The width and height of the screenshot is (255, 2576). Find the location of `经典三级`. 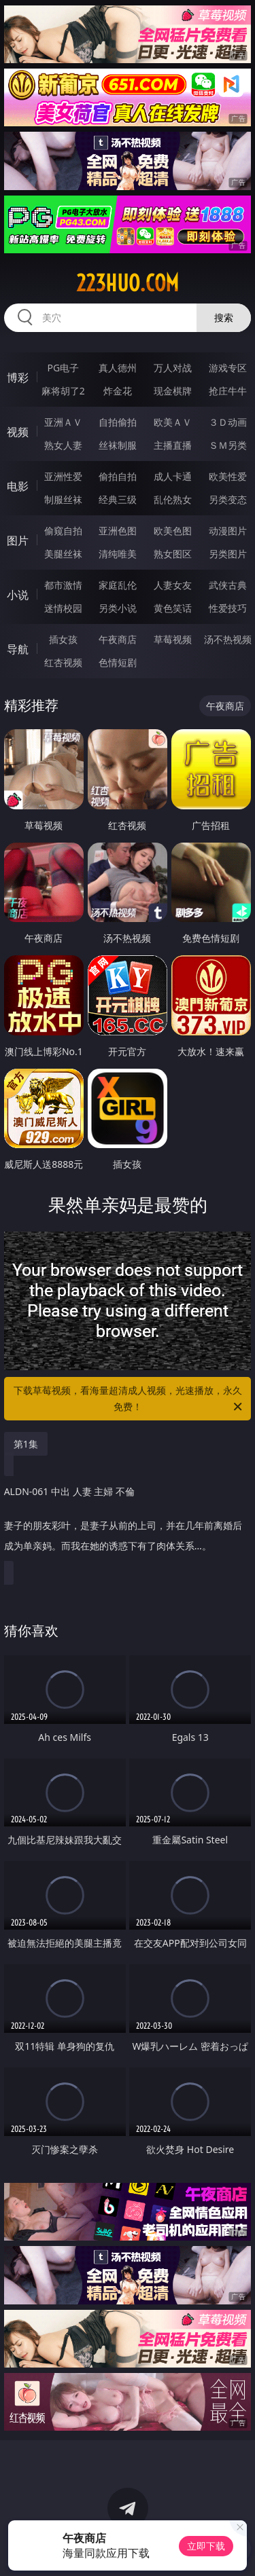

经典三级 is located at coordinates (118, 499).